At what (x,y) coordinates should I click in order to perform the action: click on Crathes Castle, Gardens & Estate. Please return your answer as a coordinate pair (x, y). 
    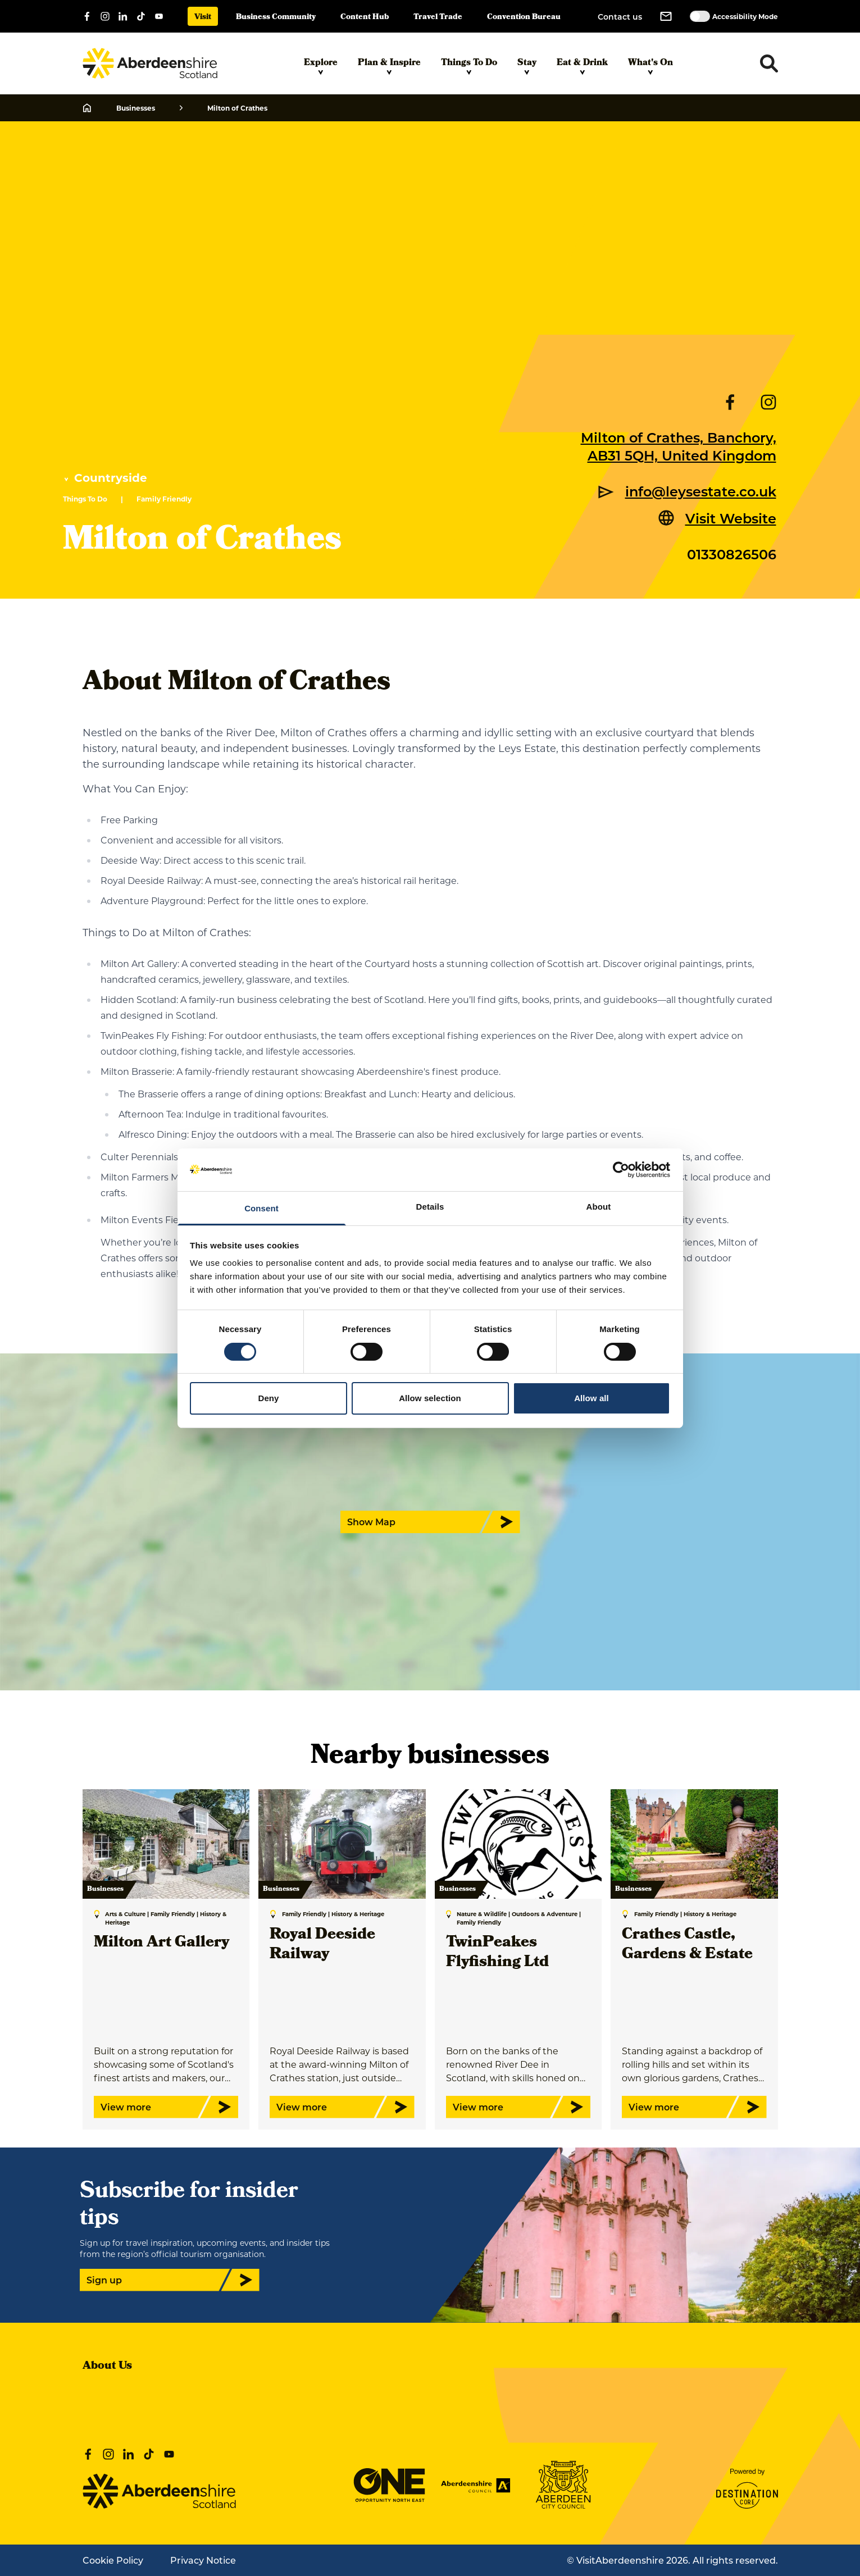
    Looking at the image, I should click on (687, 1945).